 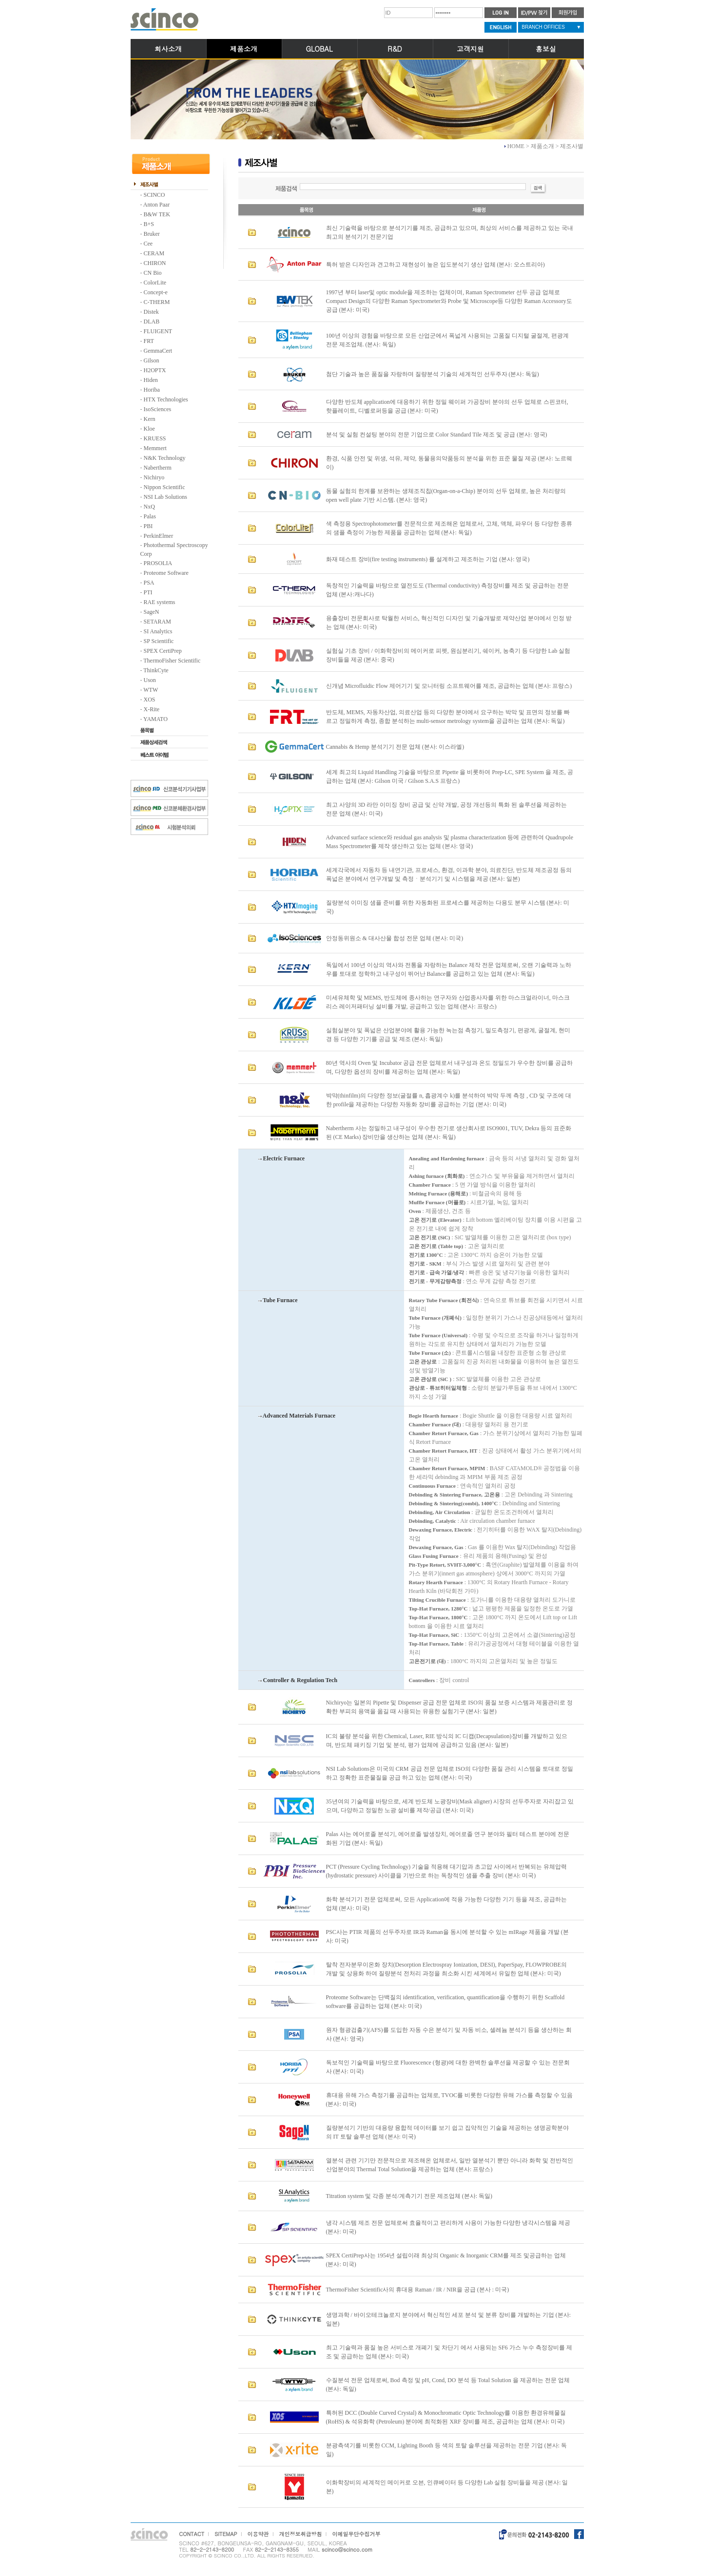 I want to click on 고객지원, so click(x=470, y=49).